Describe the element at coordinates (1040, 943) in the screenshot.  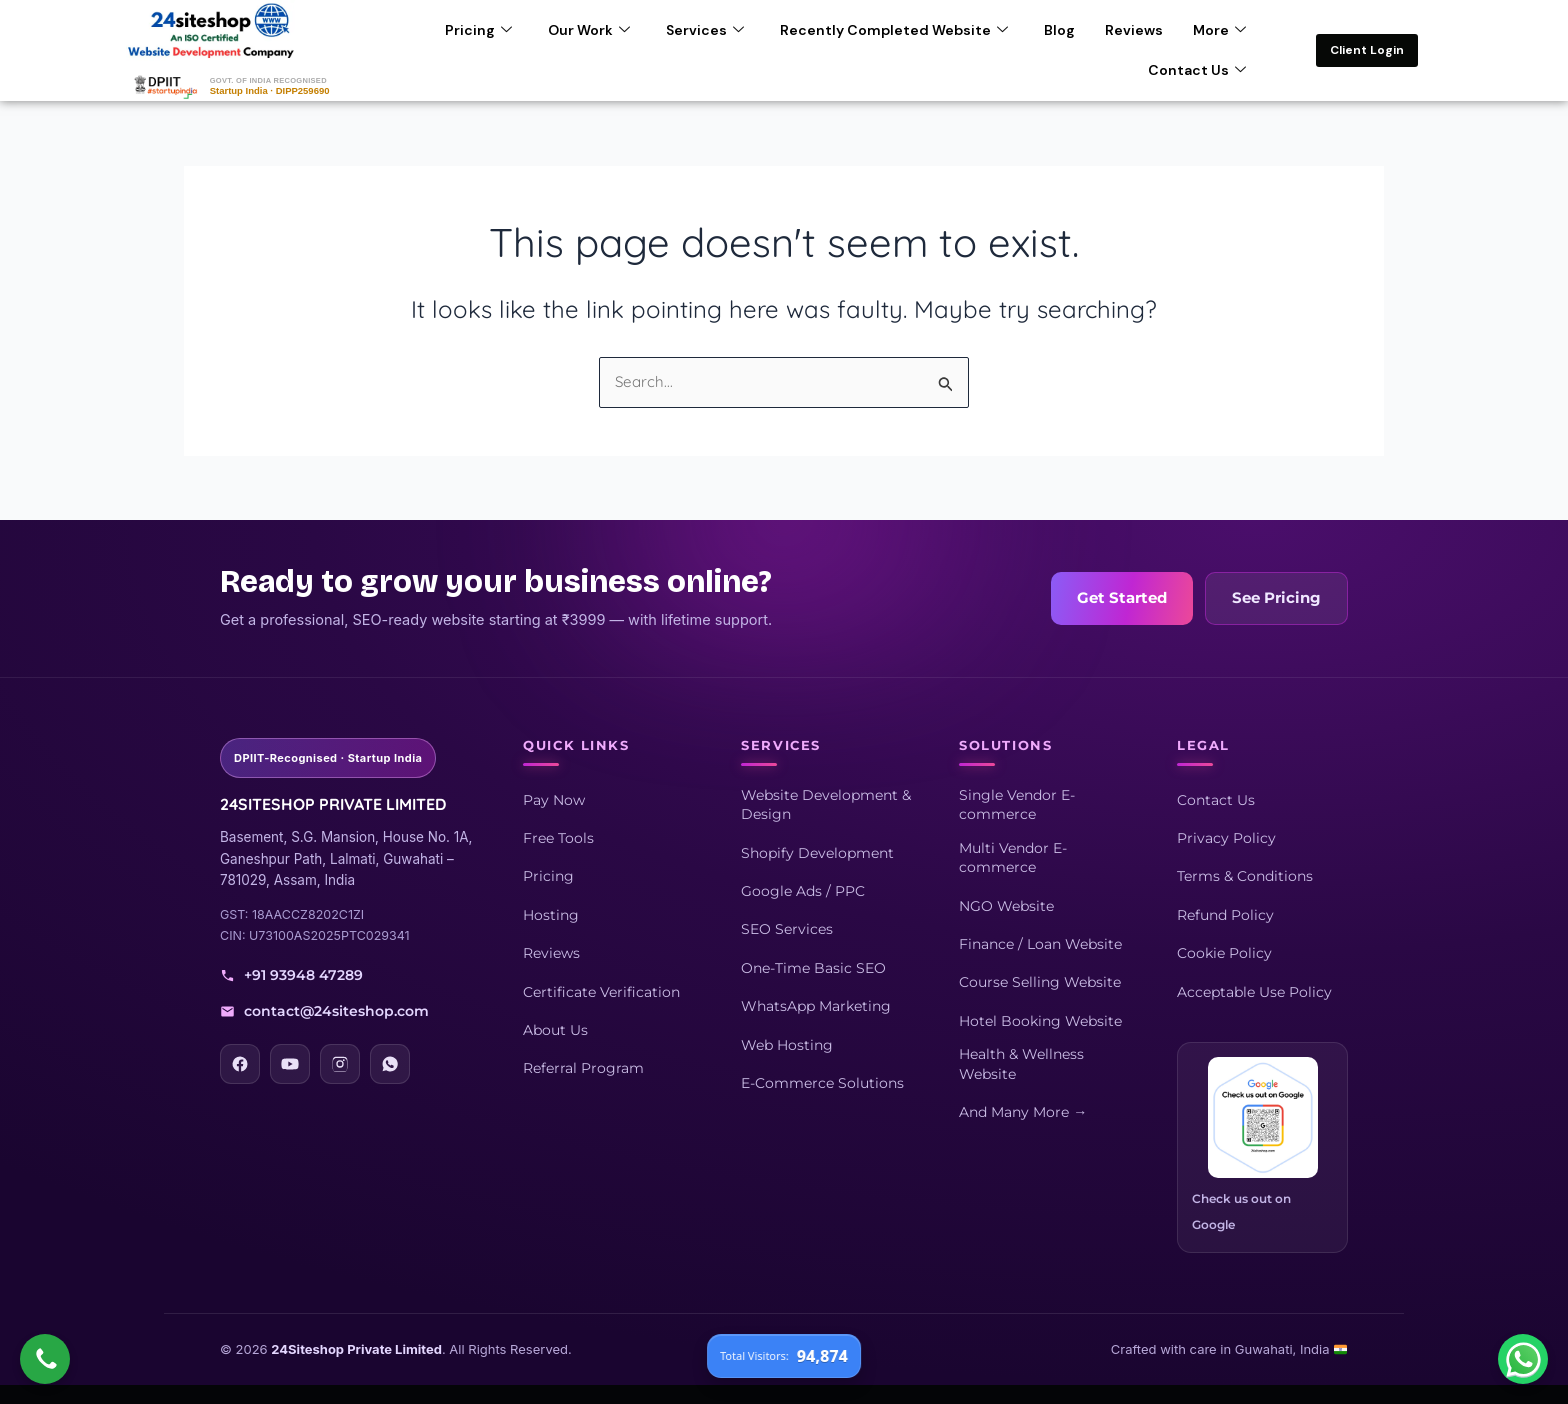
I see `Finance / Loan Website` at that location.